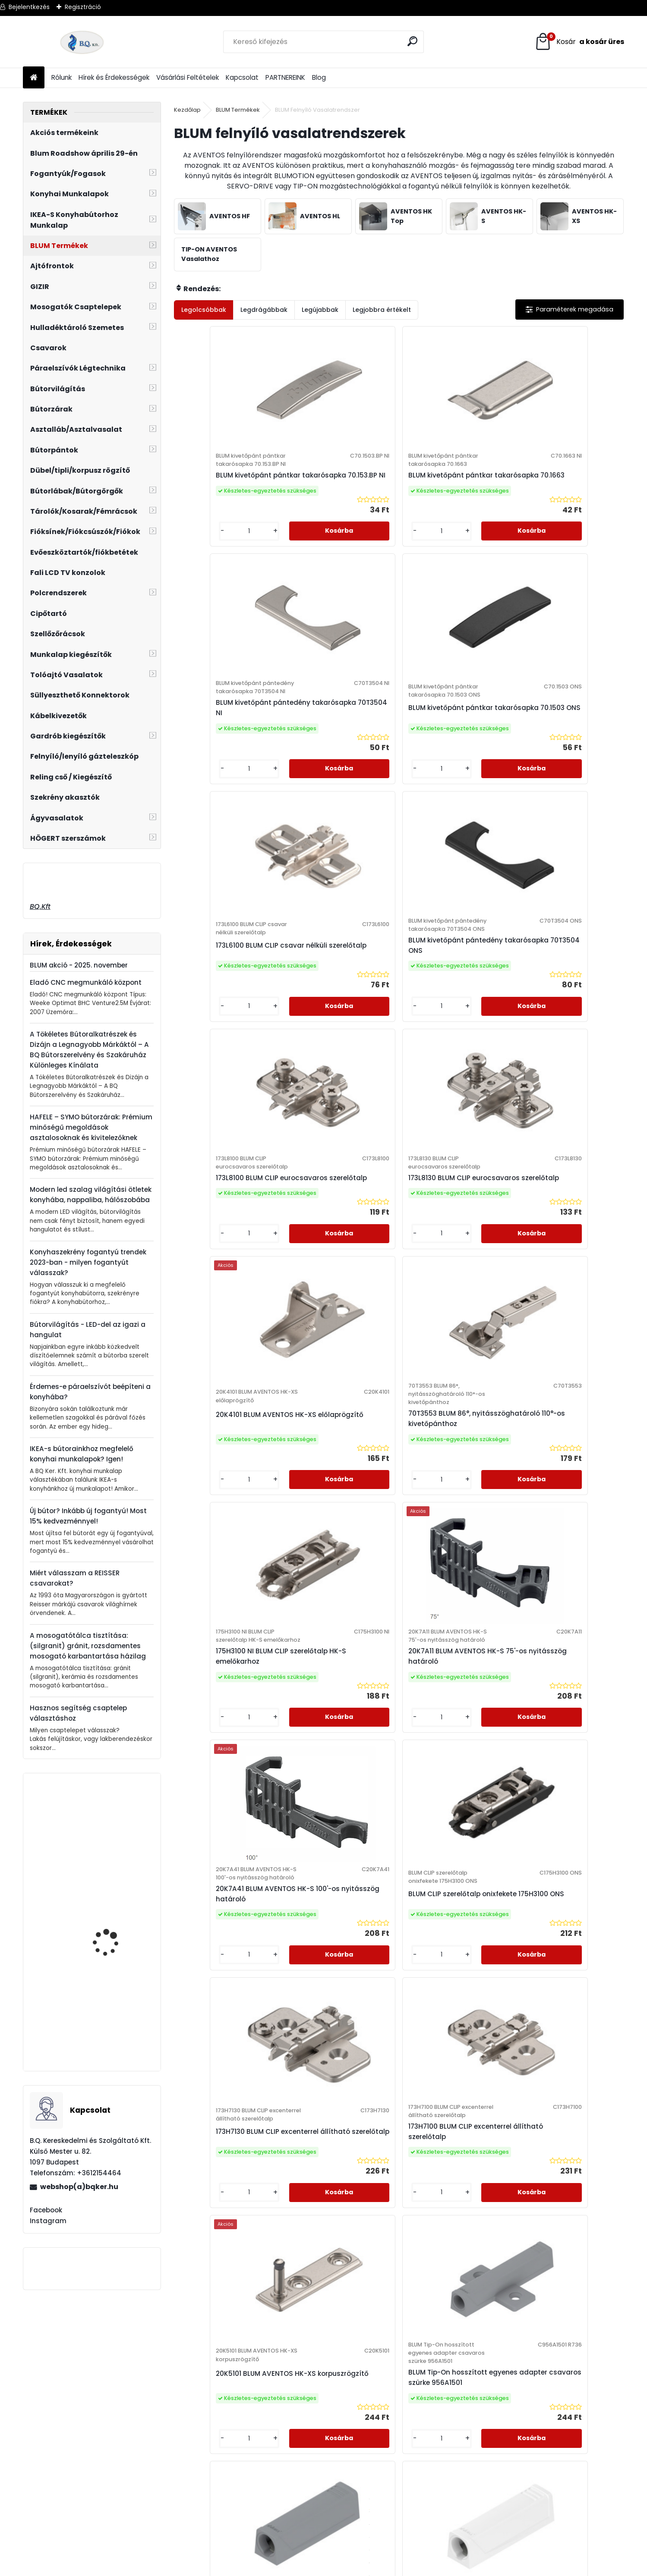 The width and height of the screenshot is (647, 2576). I want to click on BLUM Tip-On egyenes adapter fehér 956.1201, so click(558, 1616).